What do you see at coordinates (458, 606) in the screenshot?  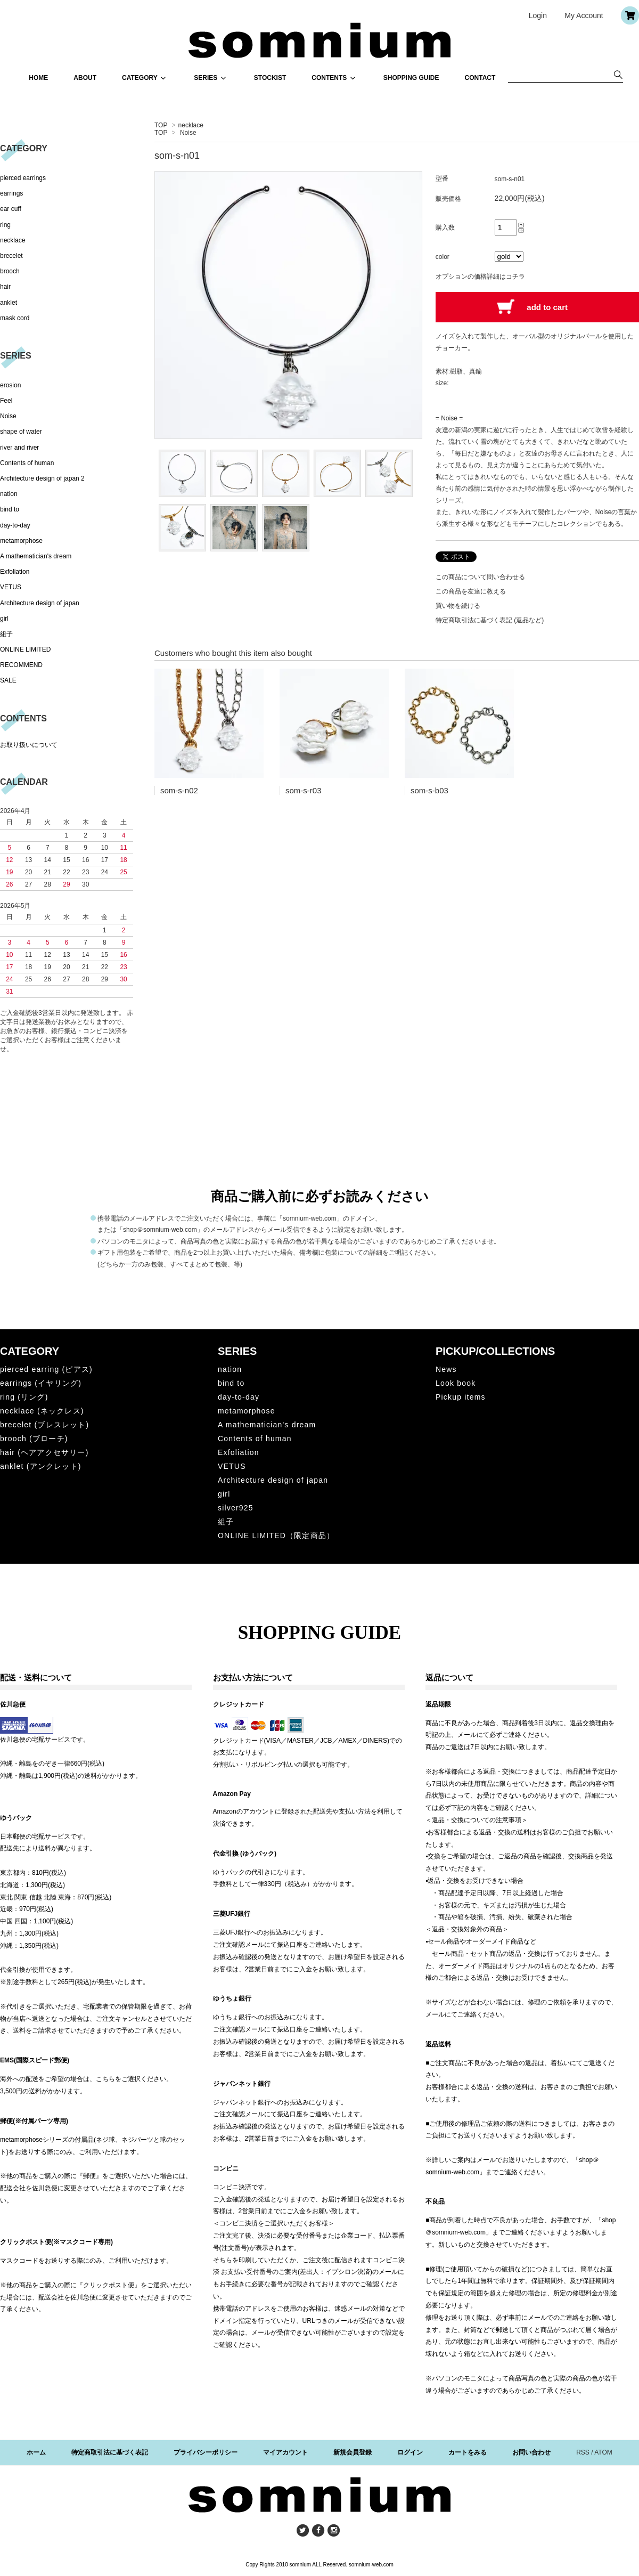 I see `買い物を続ける` at bounding box center [458, 606].